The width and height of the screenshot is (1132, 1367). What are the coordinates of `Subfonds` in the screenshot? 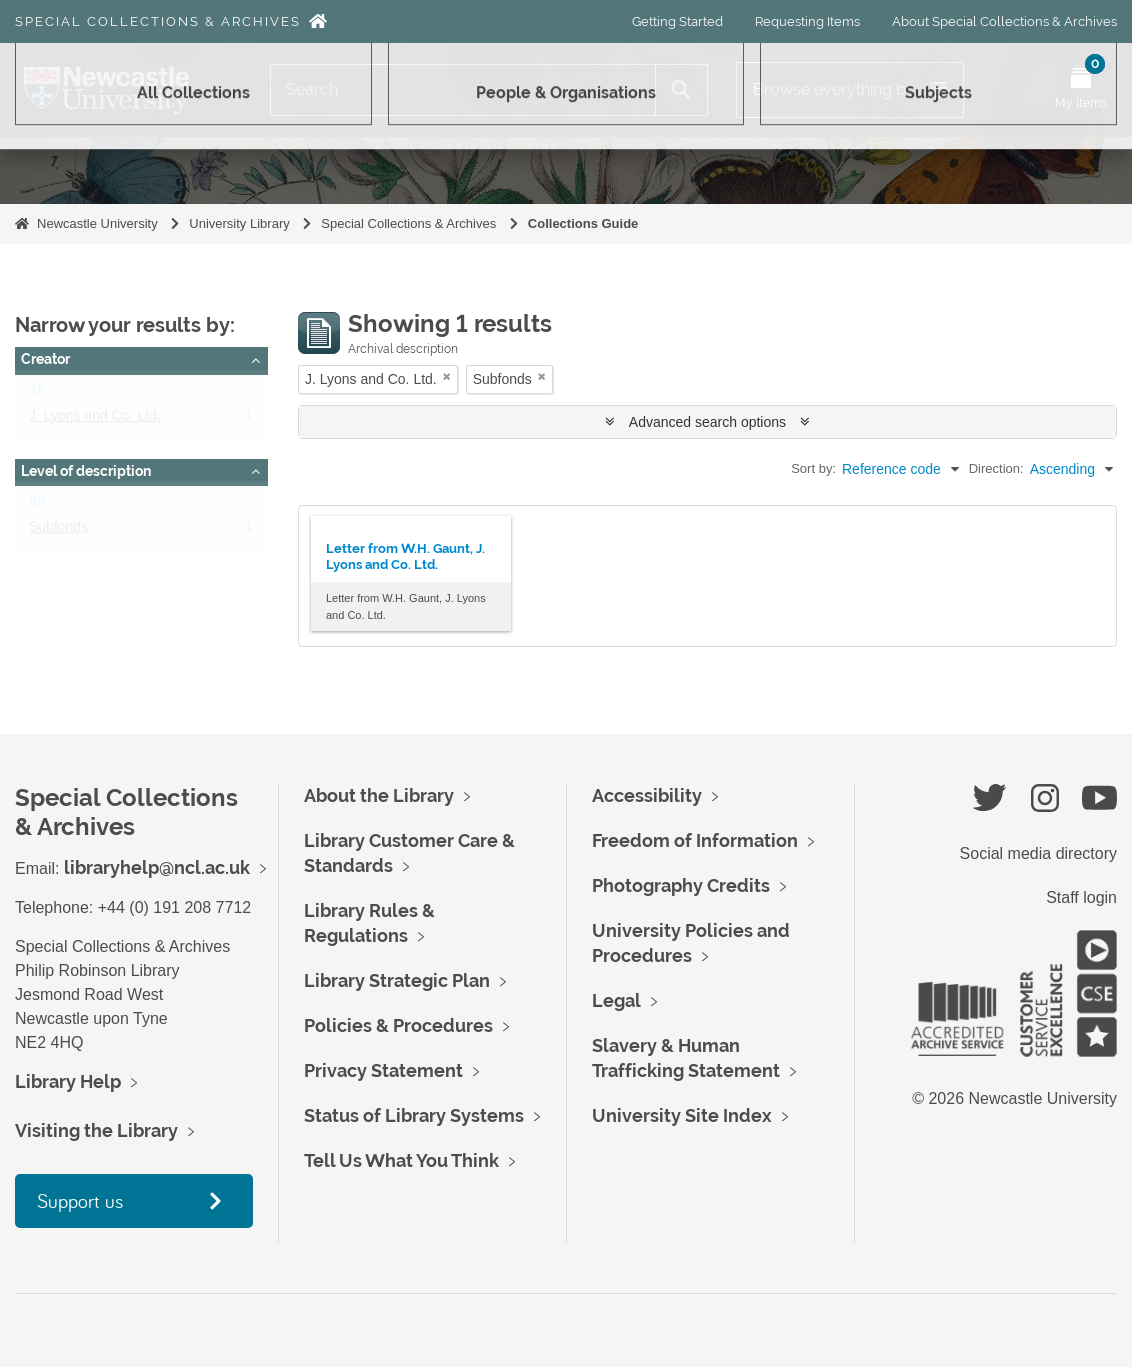 It's located at (58, 531).